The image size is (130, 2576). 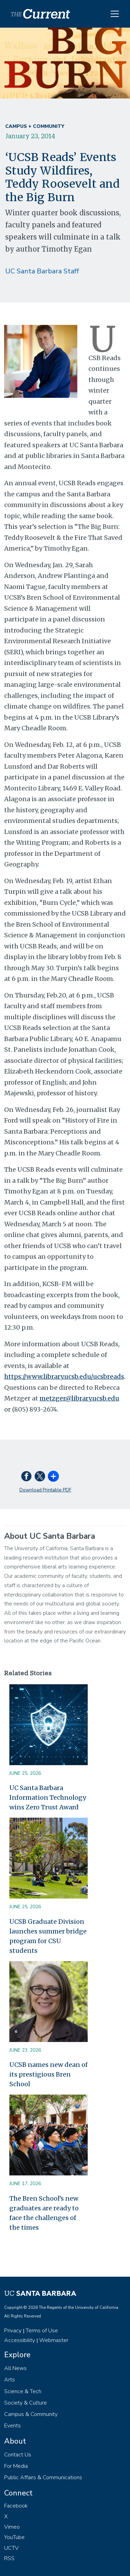 What do you see at coordinates (12, 2330) in the screenshot?
I see `Privacy` at bounding box center [12, 2330].